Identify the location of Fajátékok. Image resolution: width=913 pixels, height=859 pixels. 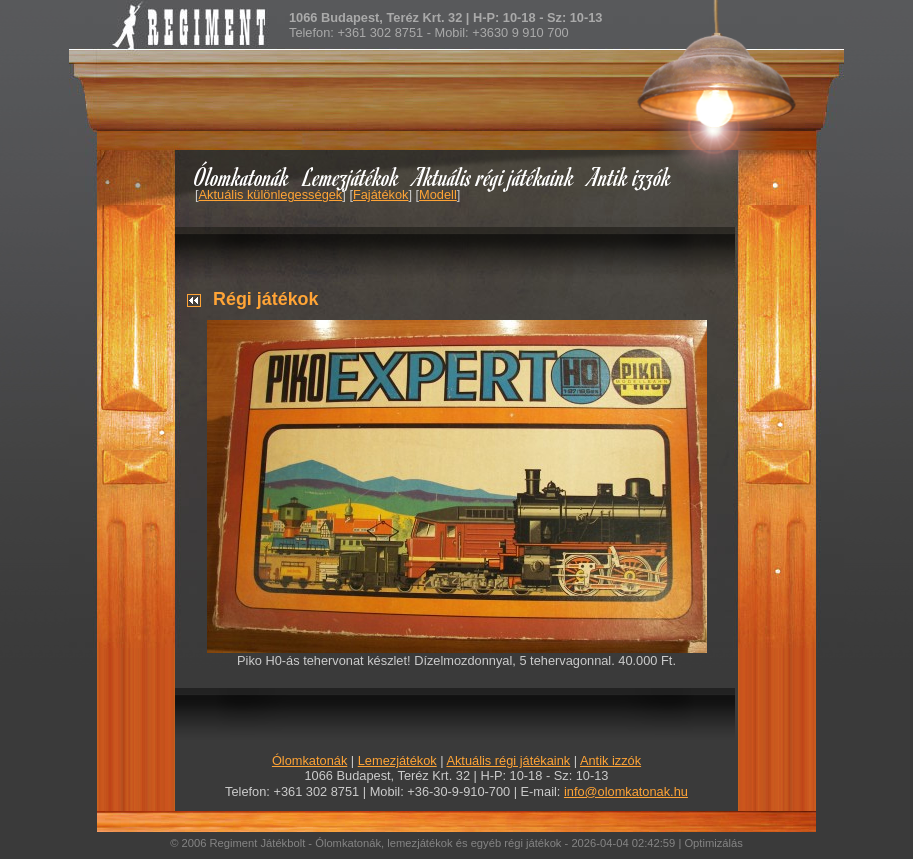
(380, 194).